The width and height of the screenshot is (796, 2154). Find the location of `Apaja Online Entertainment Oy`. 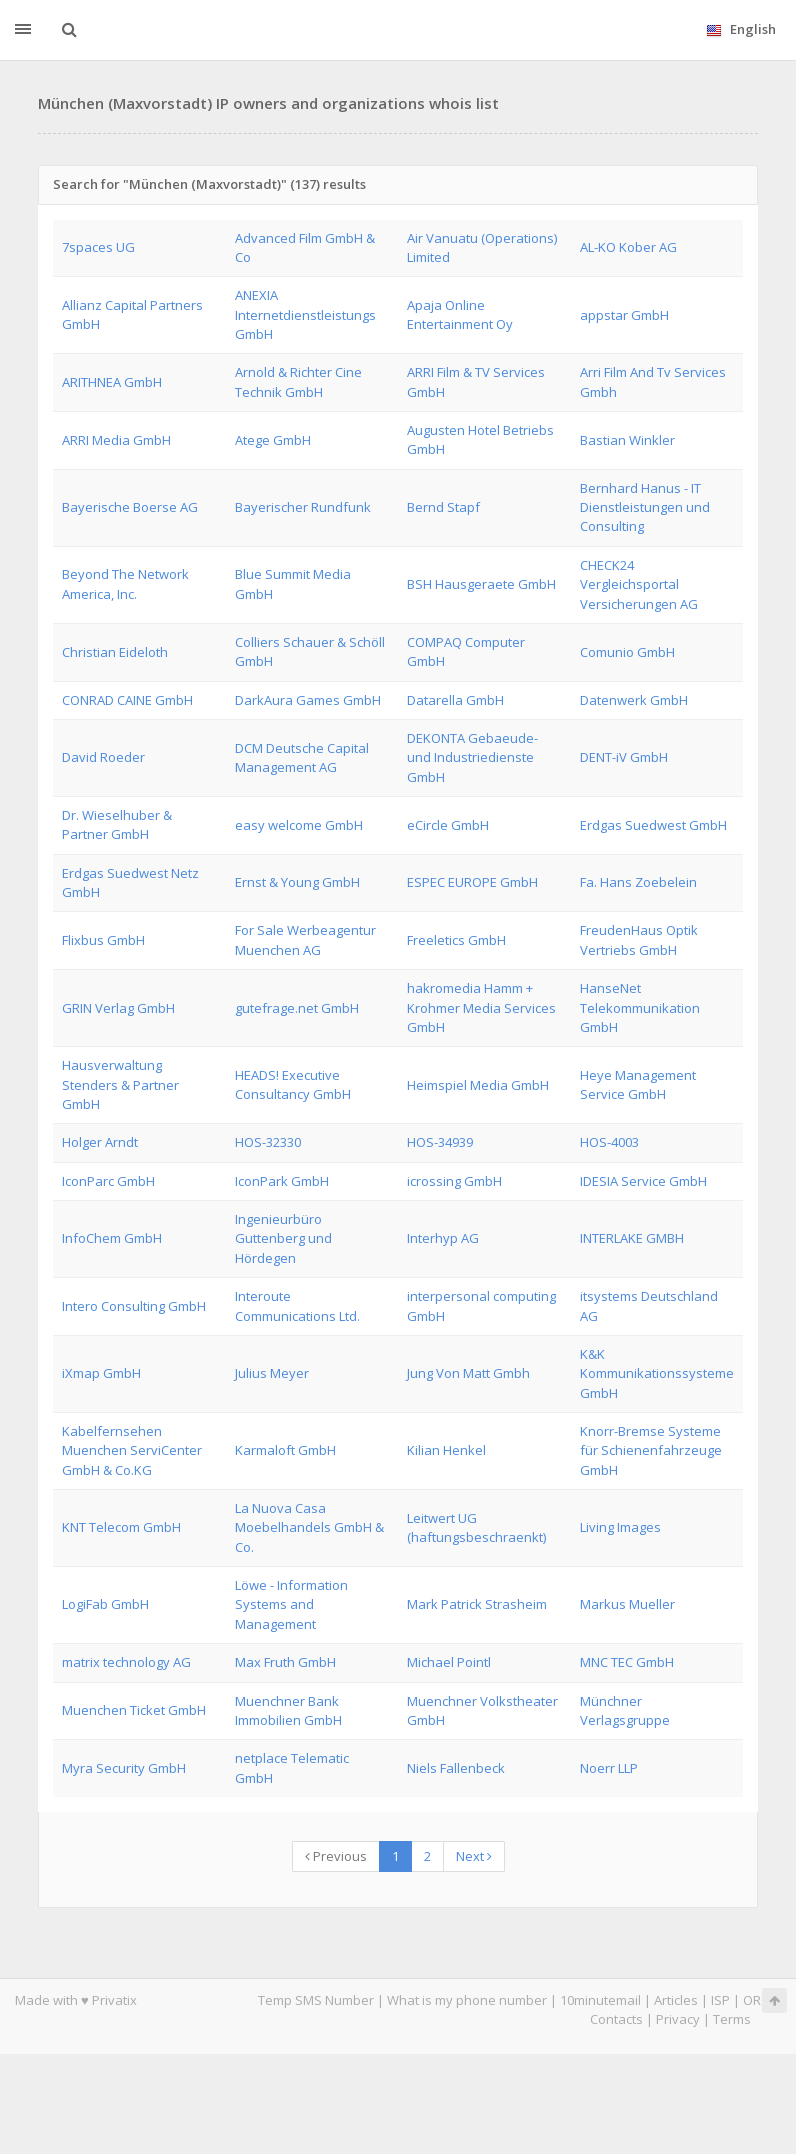

Apaja Online Entertainment Oy is located at coordinates (460, 314).